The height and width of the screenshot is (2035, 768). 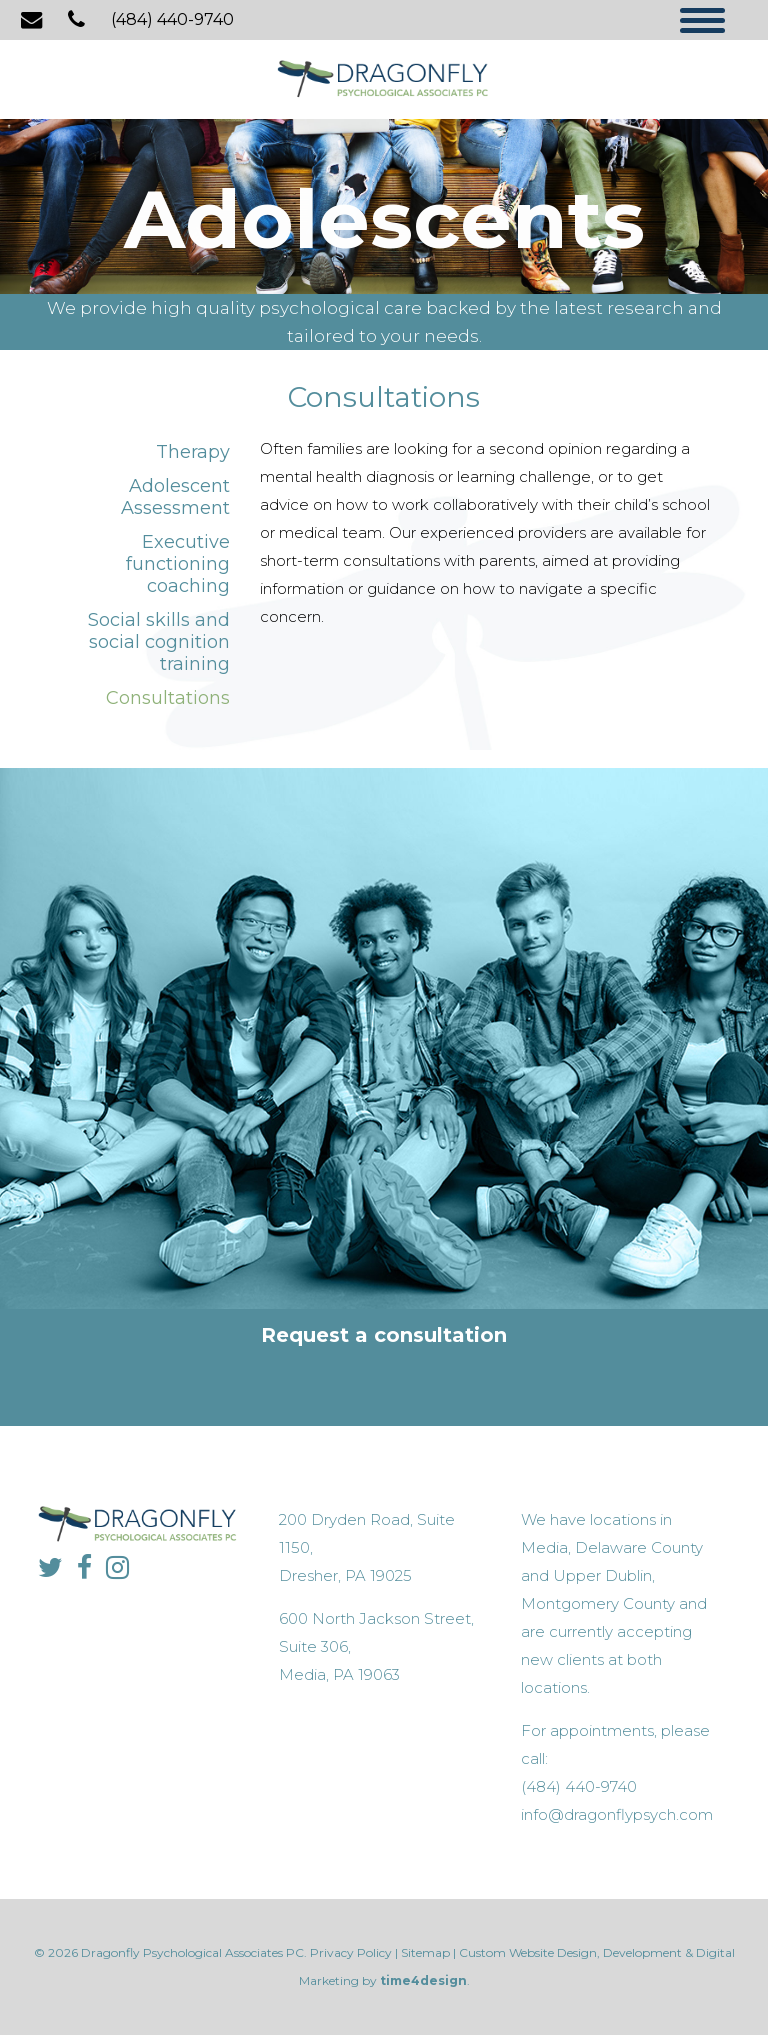 I want to click on Social skills and social cognition training, so click(x=159, y=642).